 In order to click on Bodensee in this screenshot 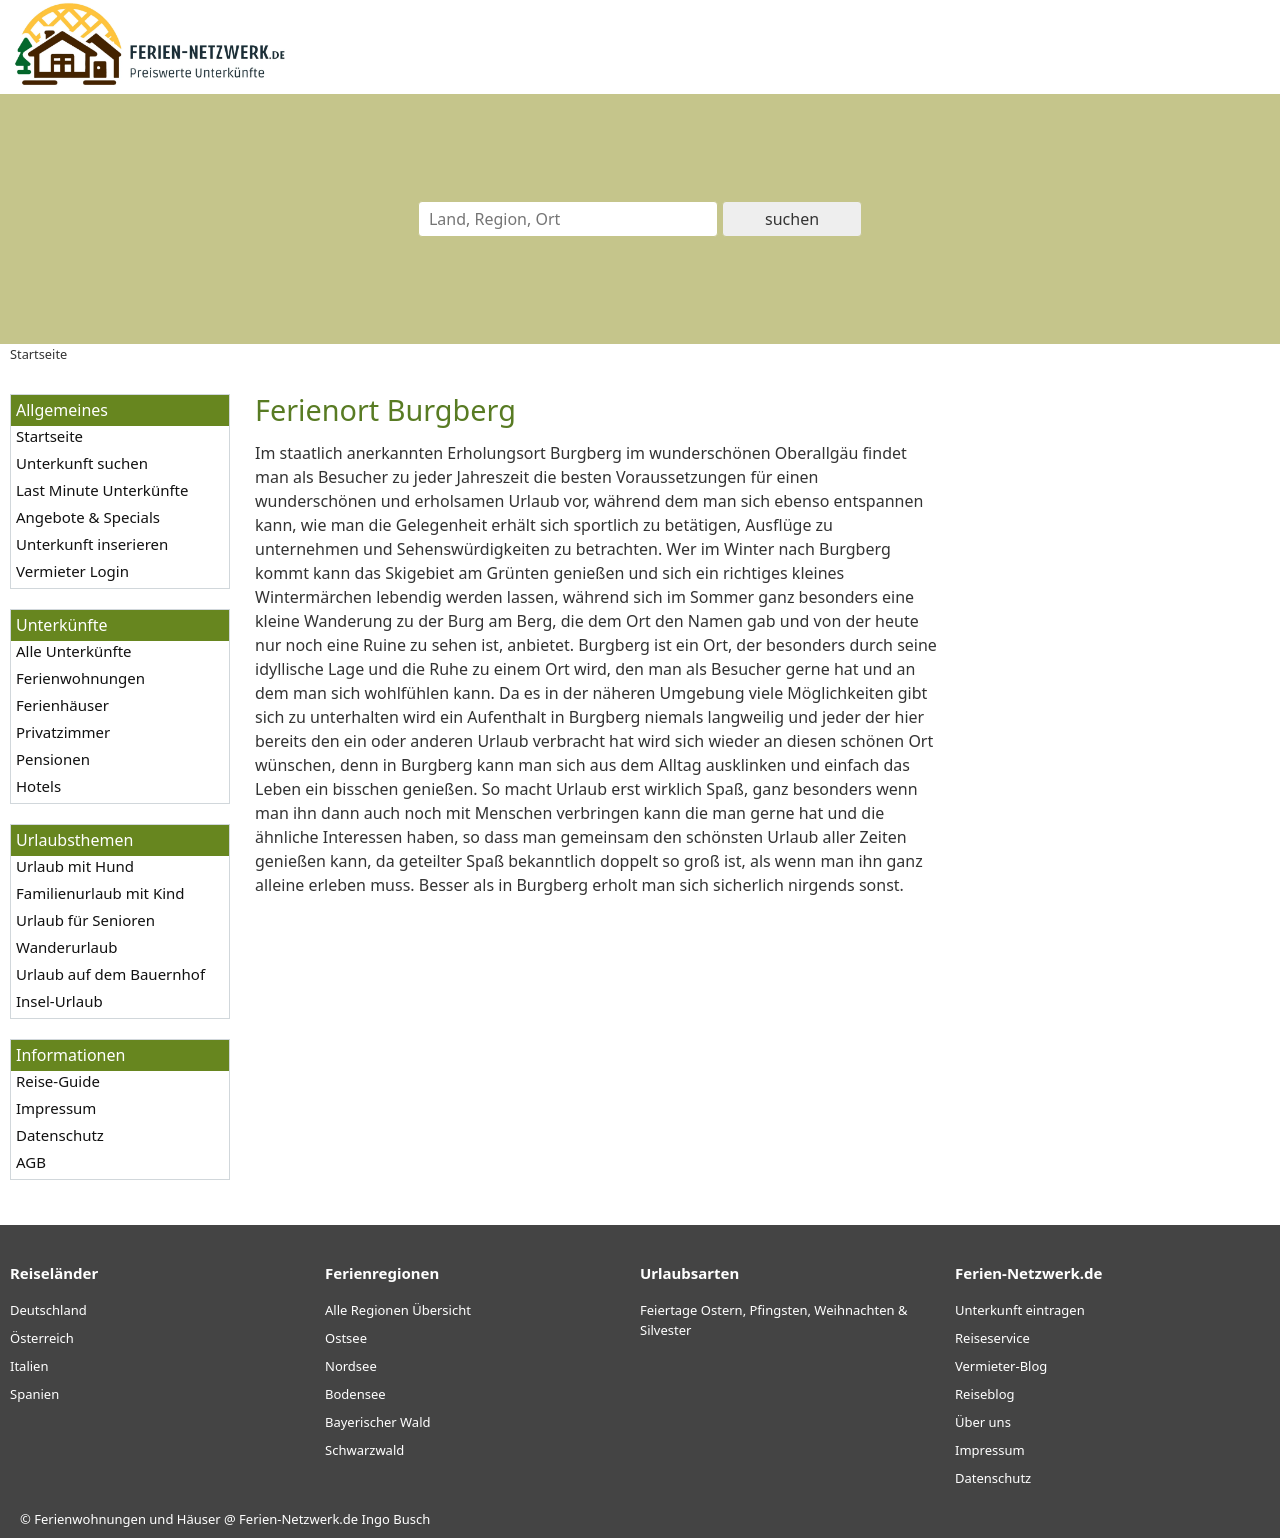, I will do `click(355, 1394)`.